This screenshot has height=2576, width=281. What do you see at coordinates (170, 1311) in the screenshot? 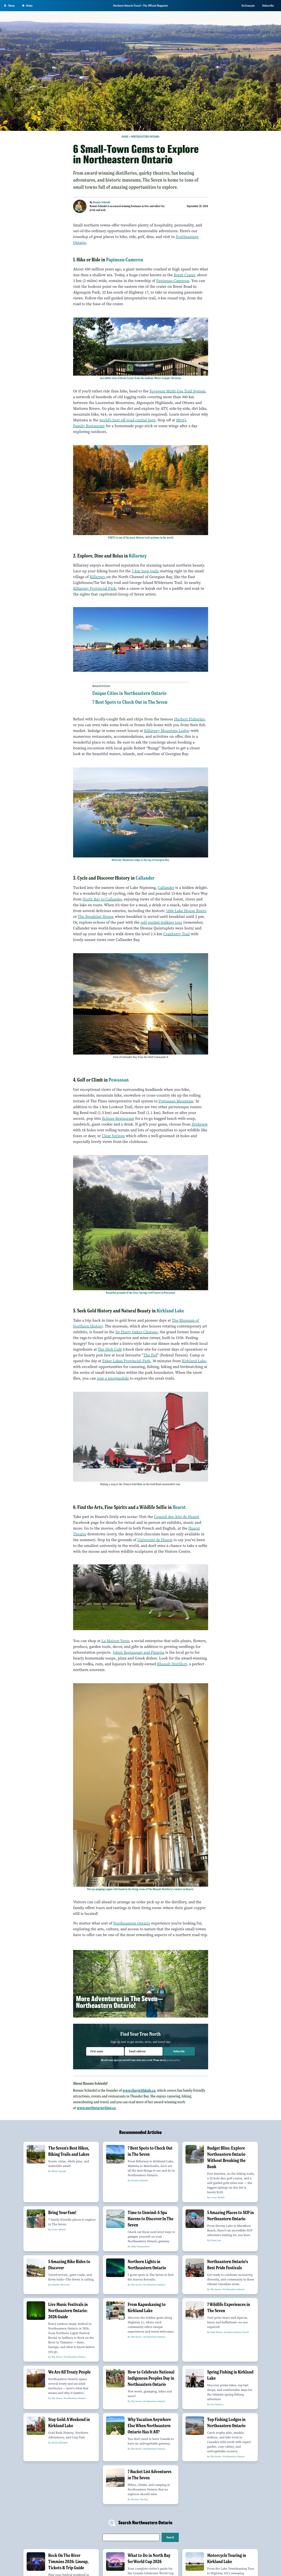
I see `Kirkland Lake` at bounding box center [170, 1311].